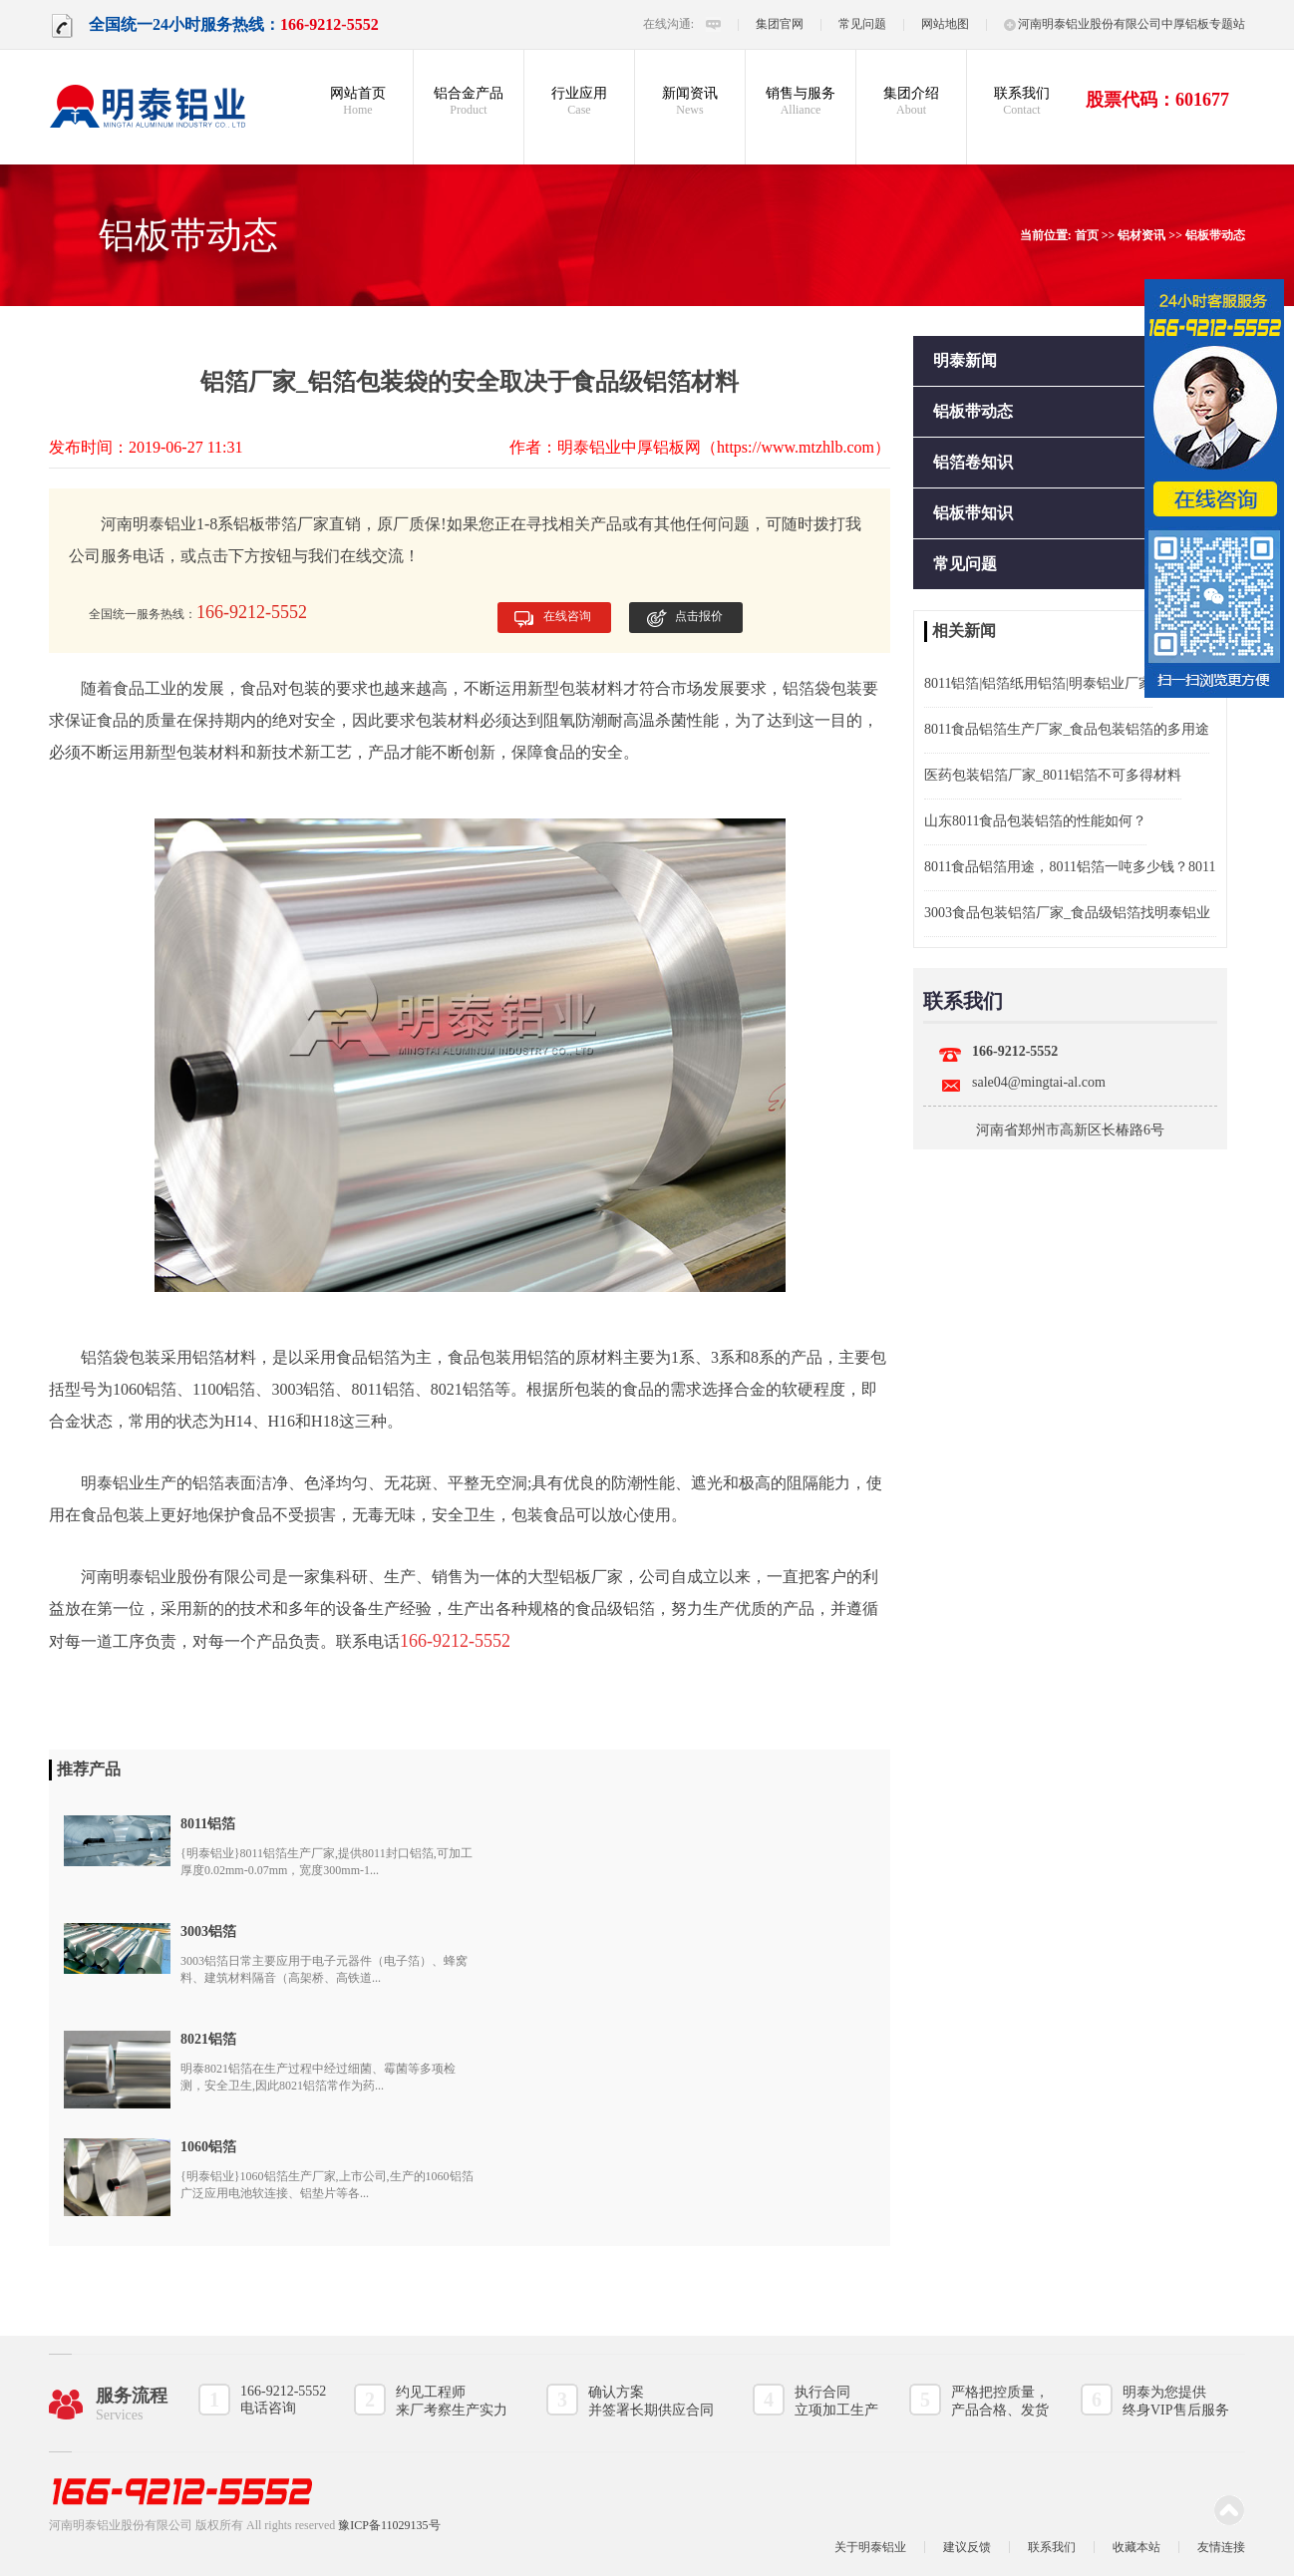  I want to click on 点击报价, so click(699, 616).